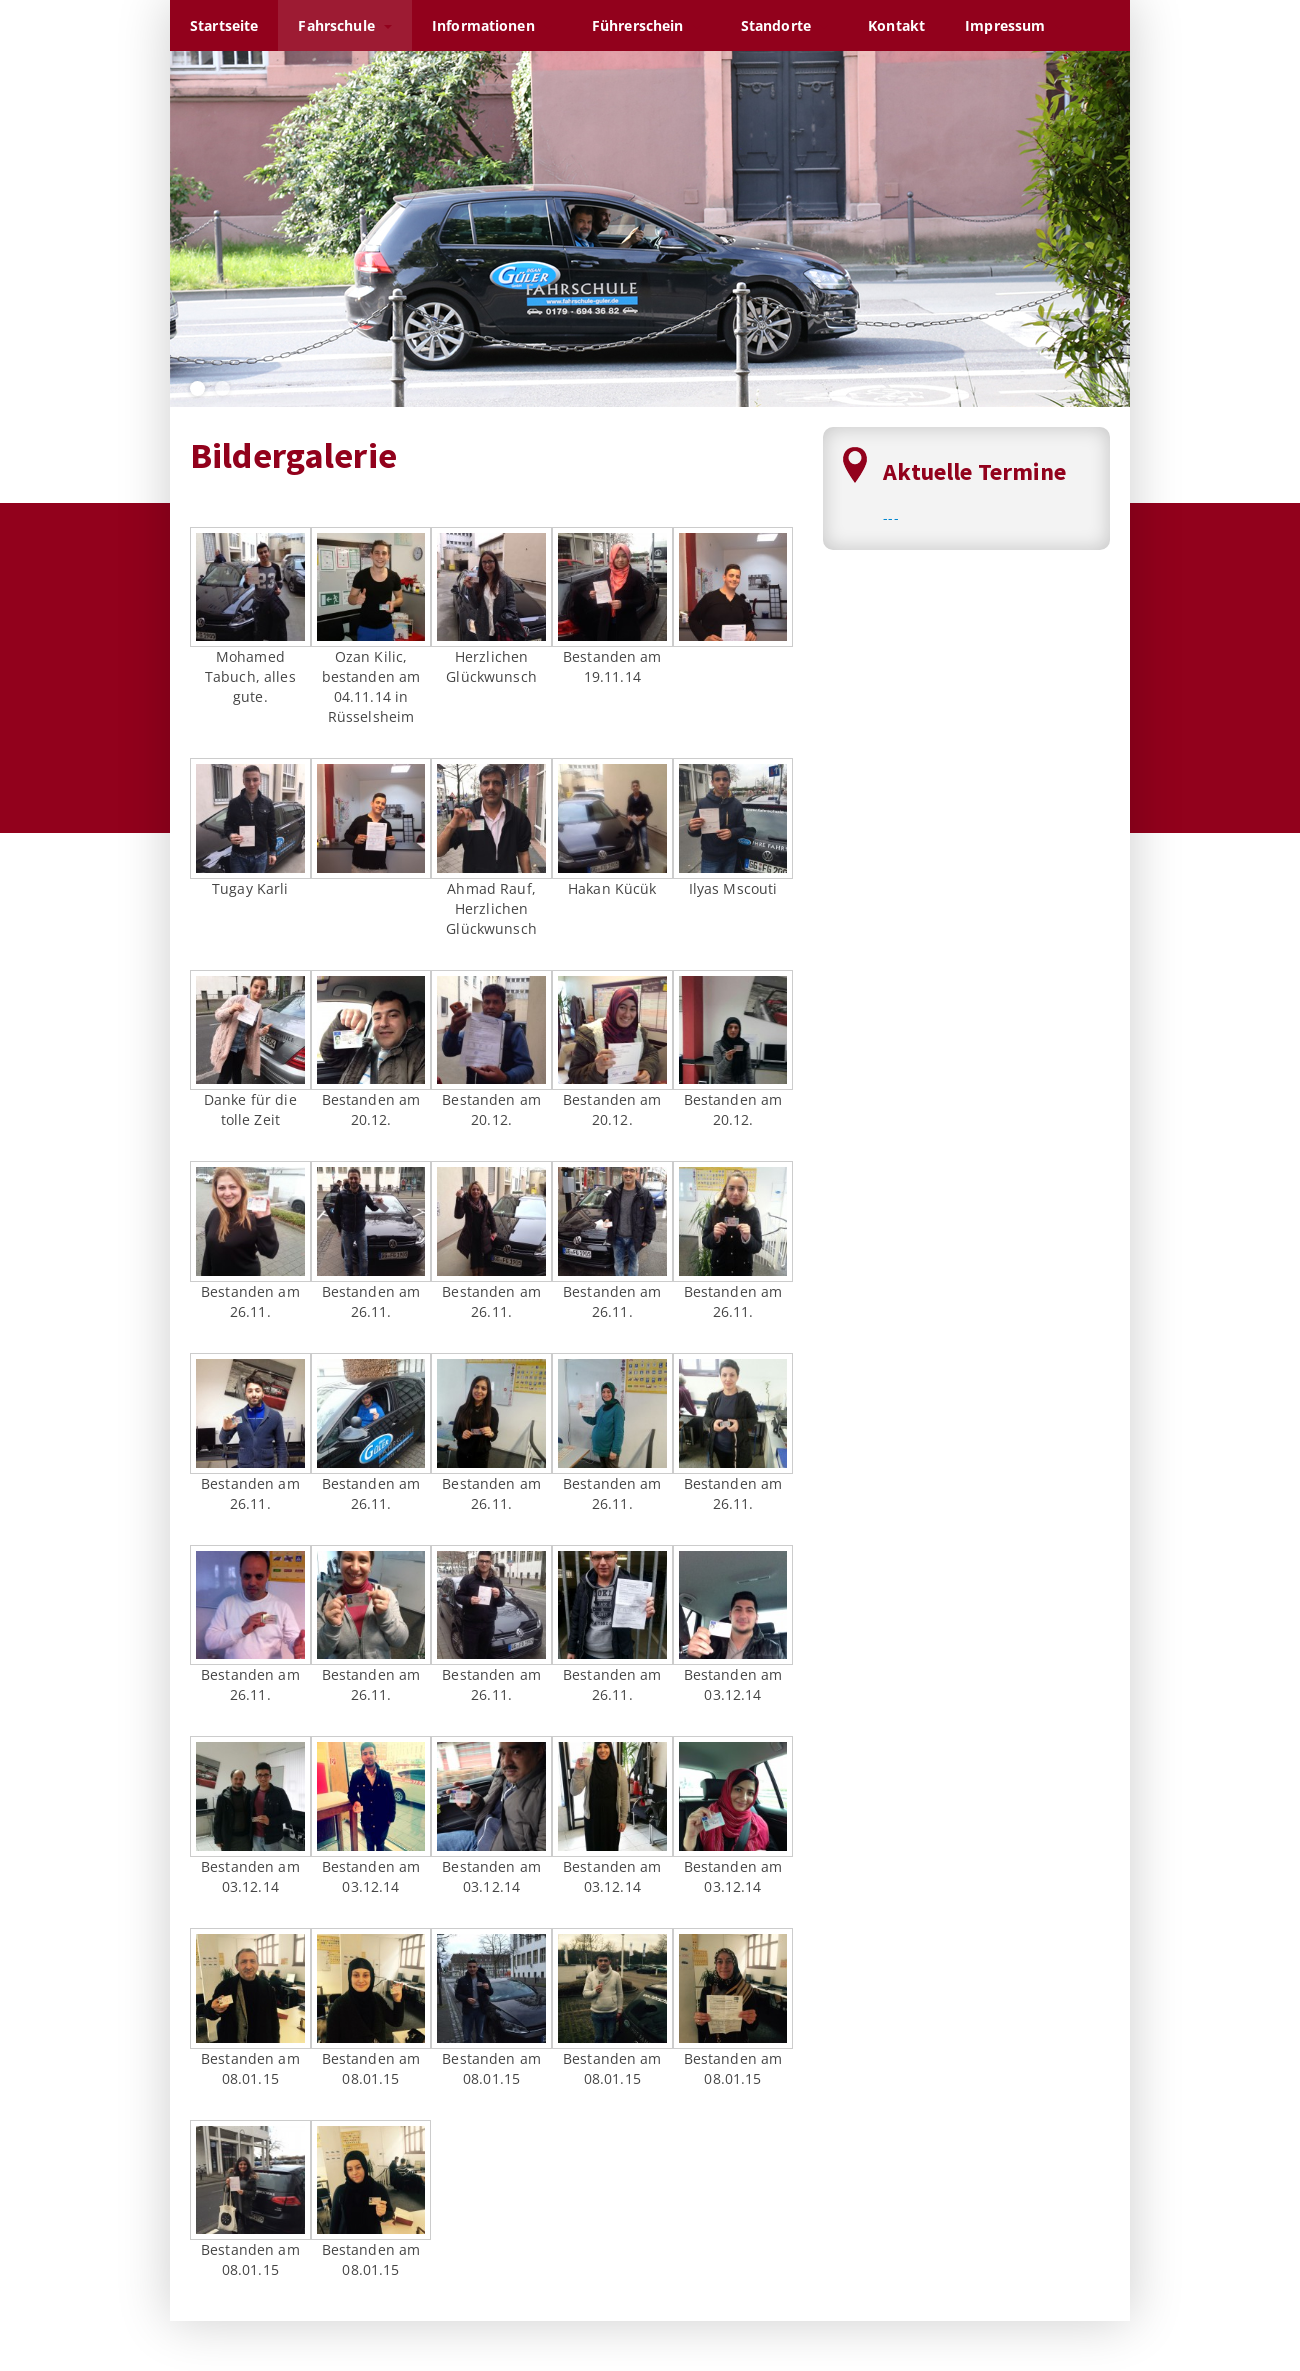  What do you see at coordinates (646, 25) in the screenshot?
I see `Führerschein` at bounding box center [646, 25].